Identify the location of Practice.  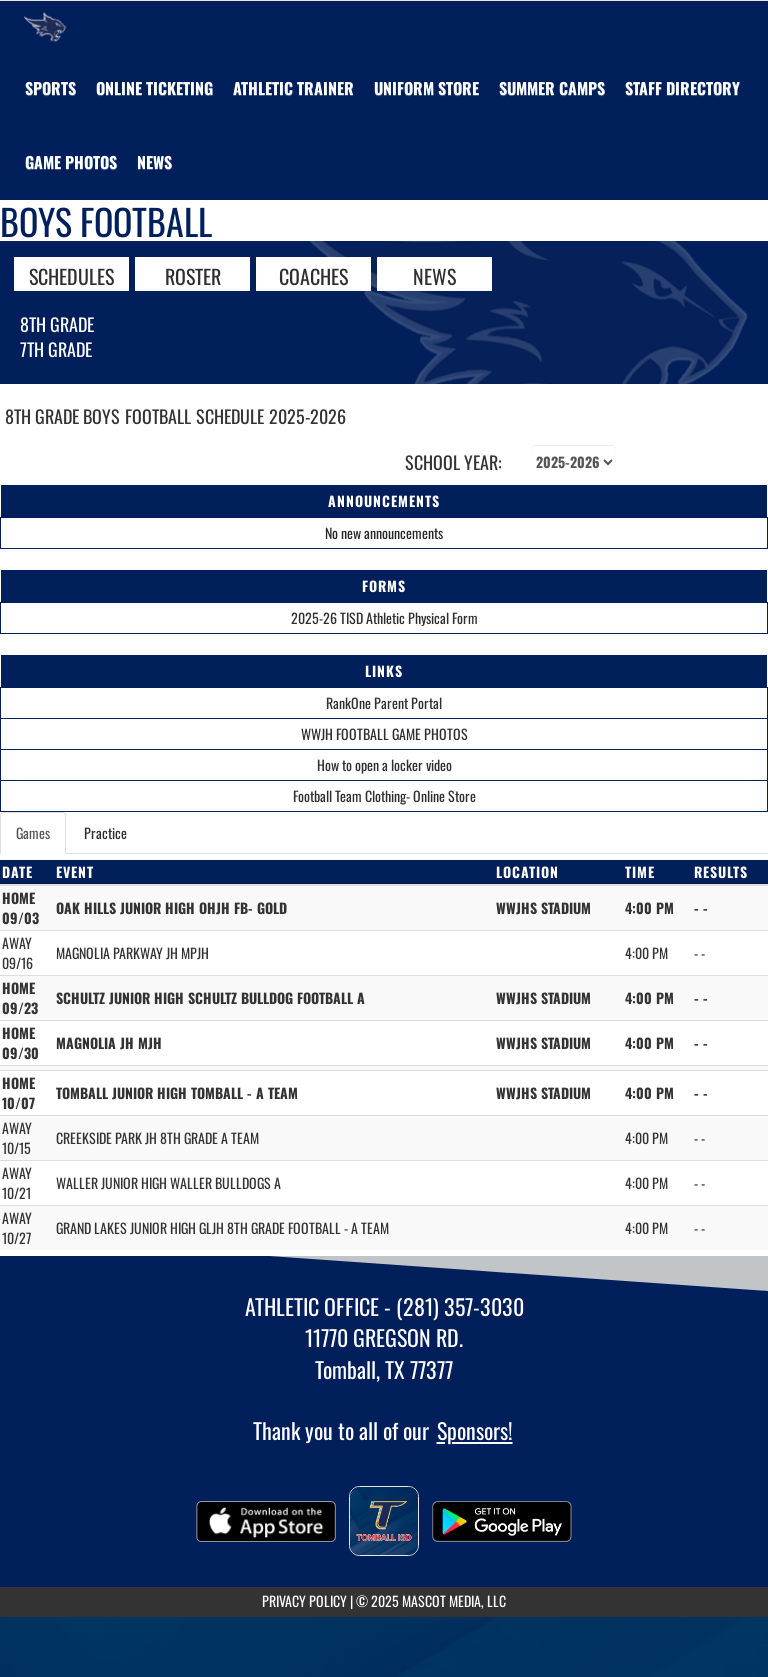
(105, 832).